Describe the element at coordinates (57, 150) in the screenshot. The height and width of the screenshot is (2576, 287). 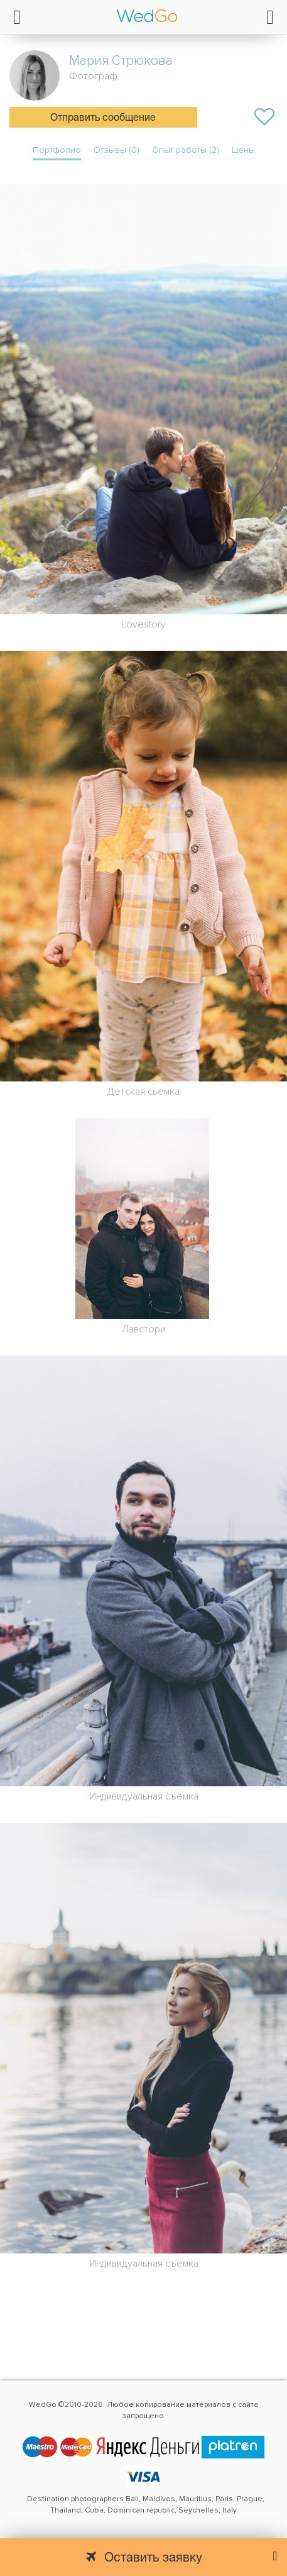
I see `Портфолио` at that location.